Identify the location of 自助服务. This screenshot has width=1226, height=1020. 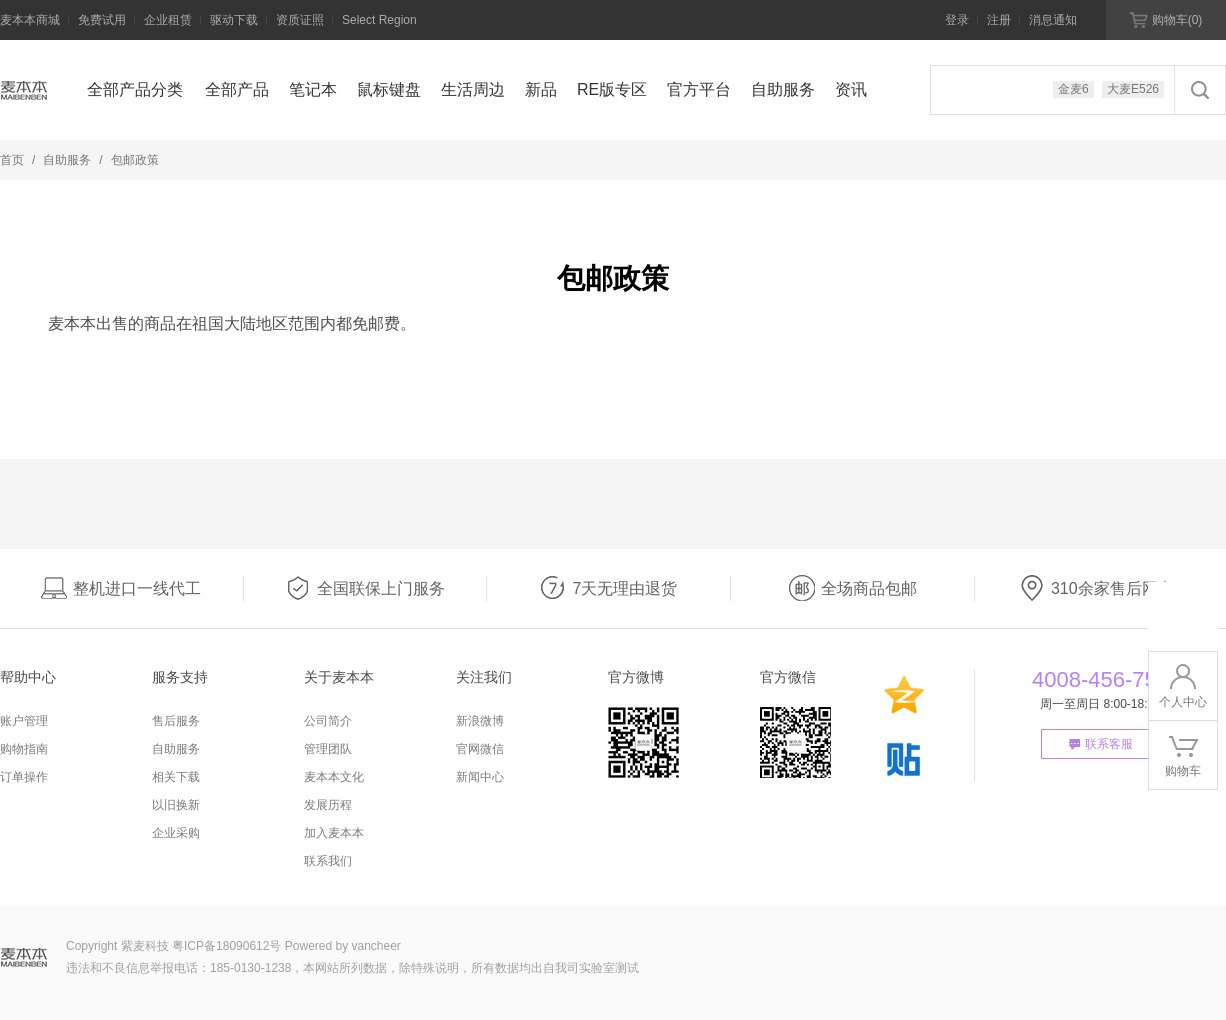
(783, 89).